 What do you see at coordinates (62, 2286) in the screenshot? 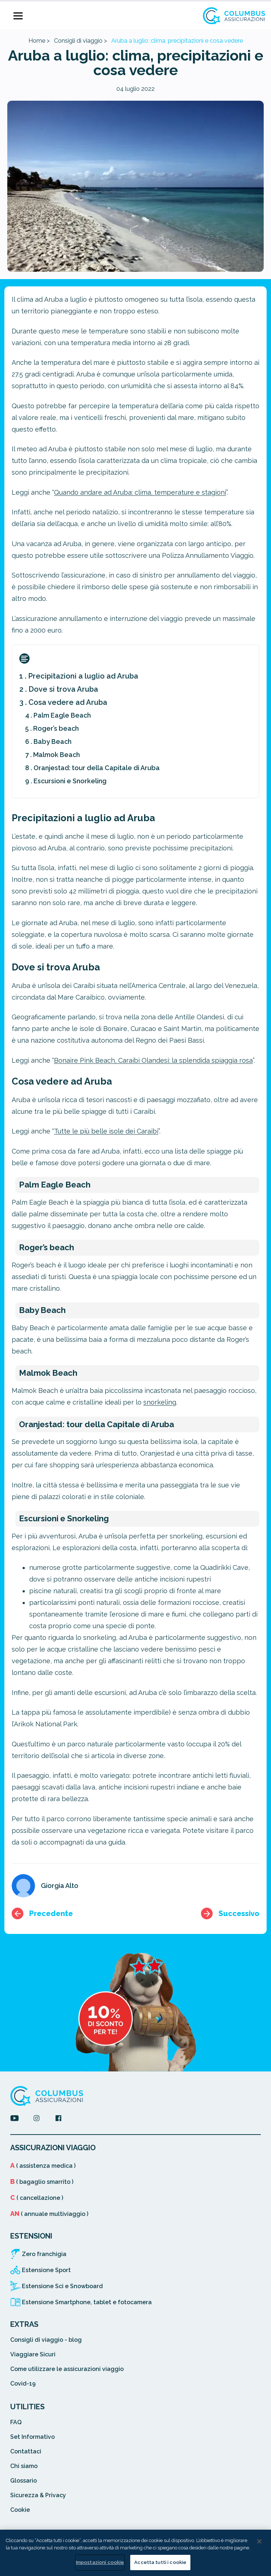
I see `Estensione Sci e Snowboard` at bounding box center [62, 2286].